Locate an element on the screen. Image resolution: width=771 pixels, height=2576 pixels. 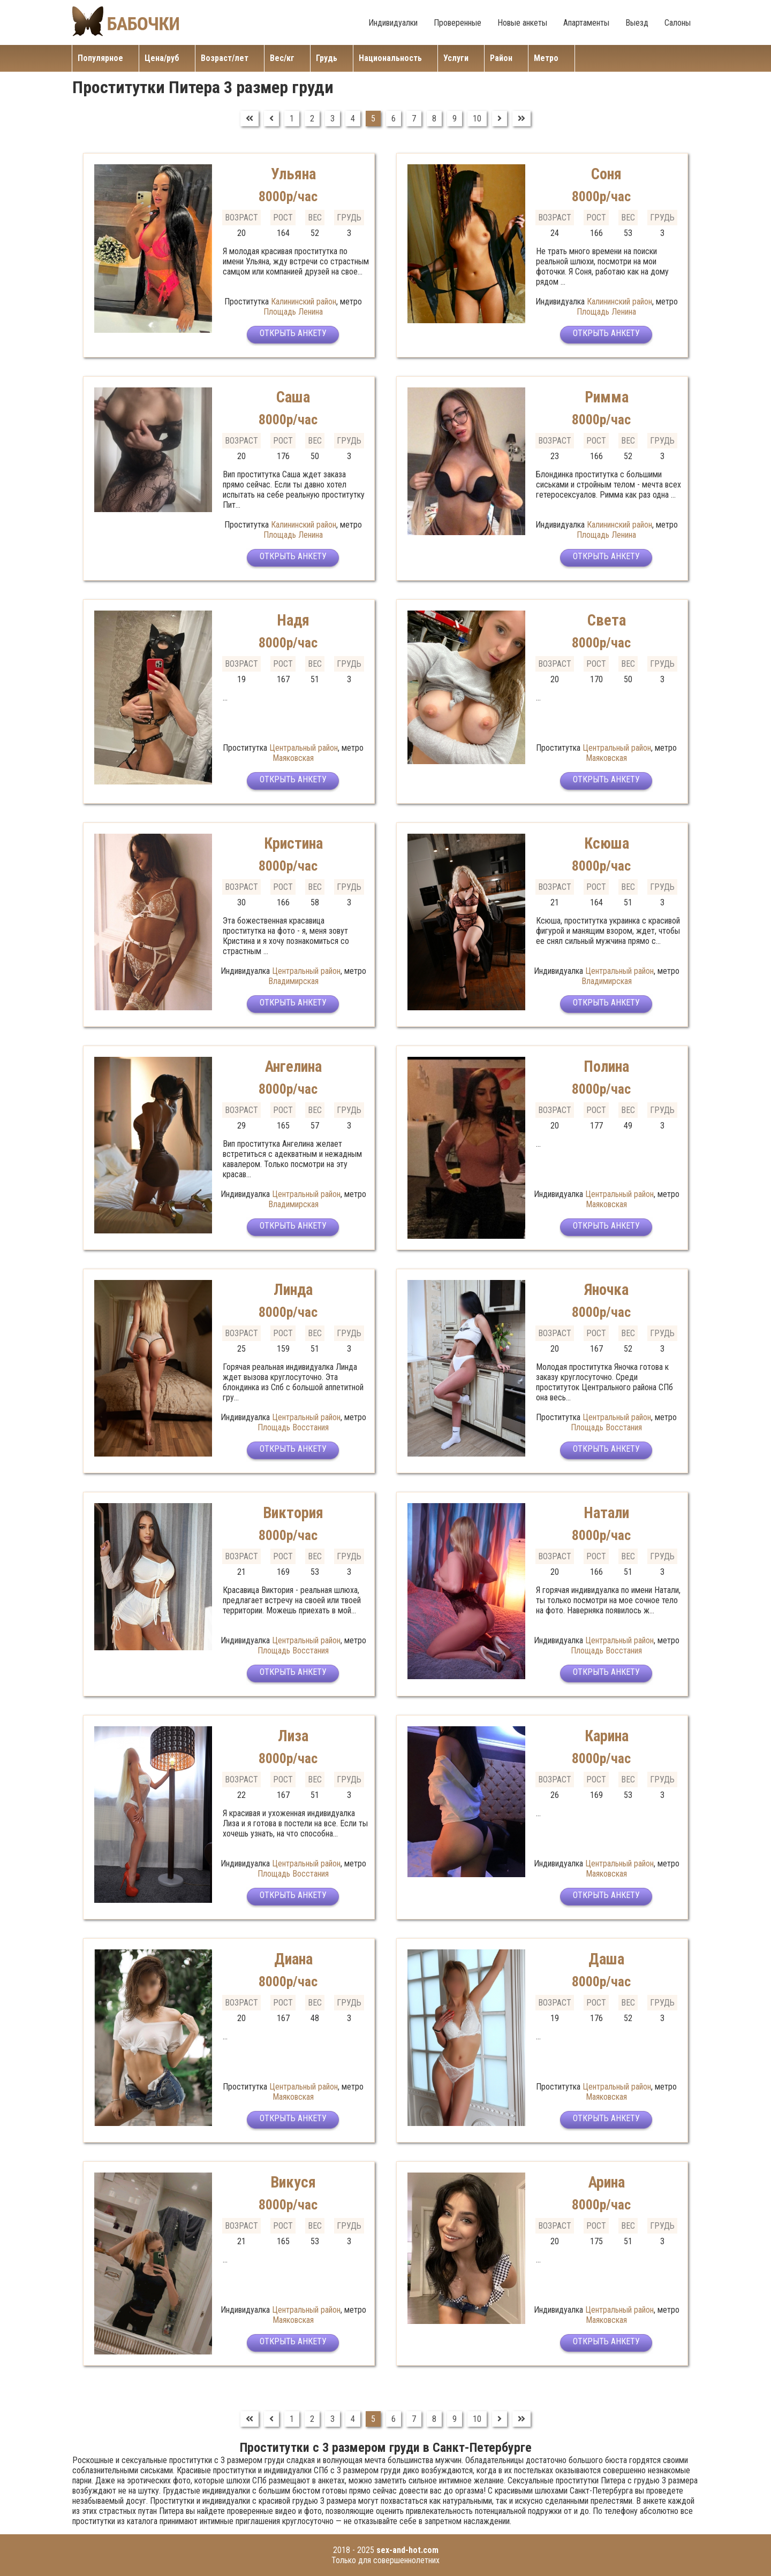
Площадь Ленина is located at coordinates (293, 312).